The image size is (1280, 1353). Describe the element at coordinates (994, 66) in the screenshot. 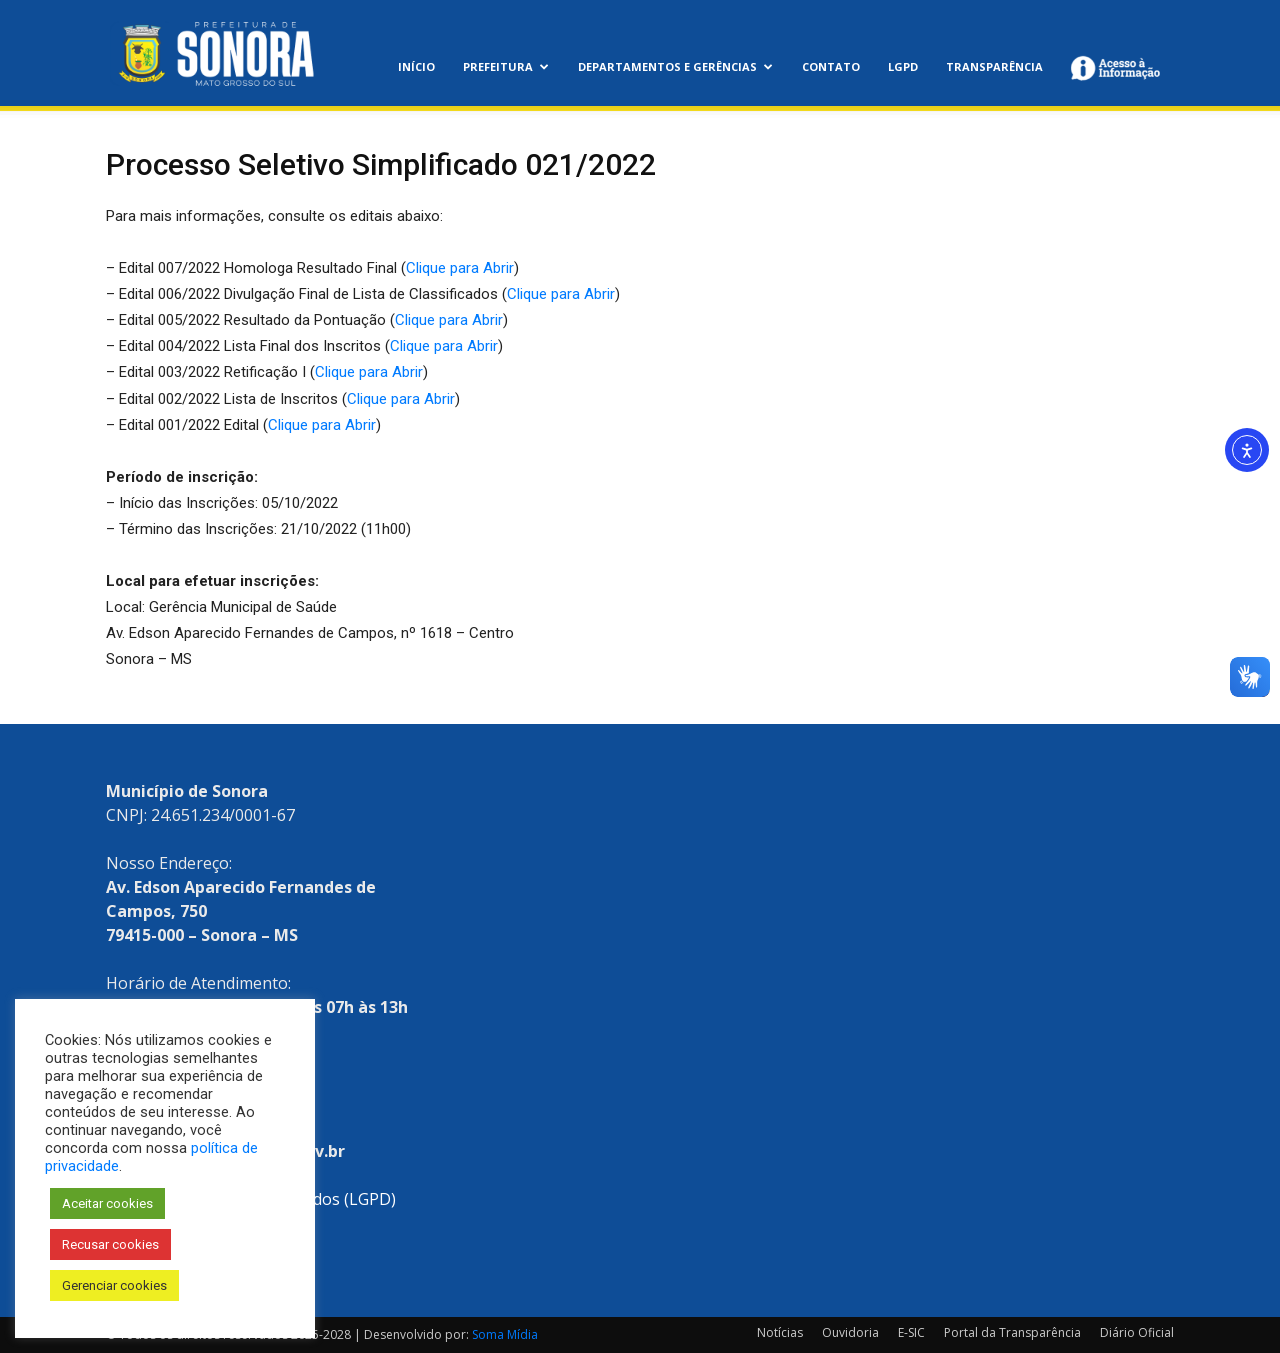

I see `Transparência` at that location.